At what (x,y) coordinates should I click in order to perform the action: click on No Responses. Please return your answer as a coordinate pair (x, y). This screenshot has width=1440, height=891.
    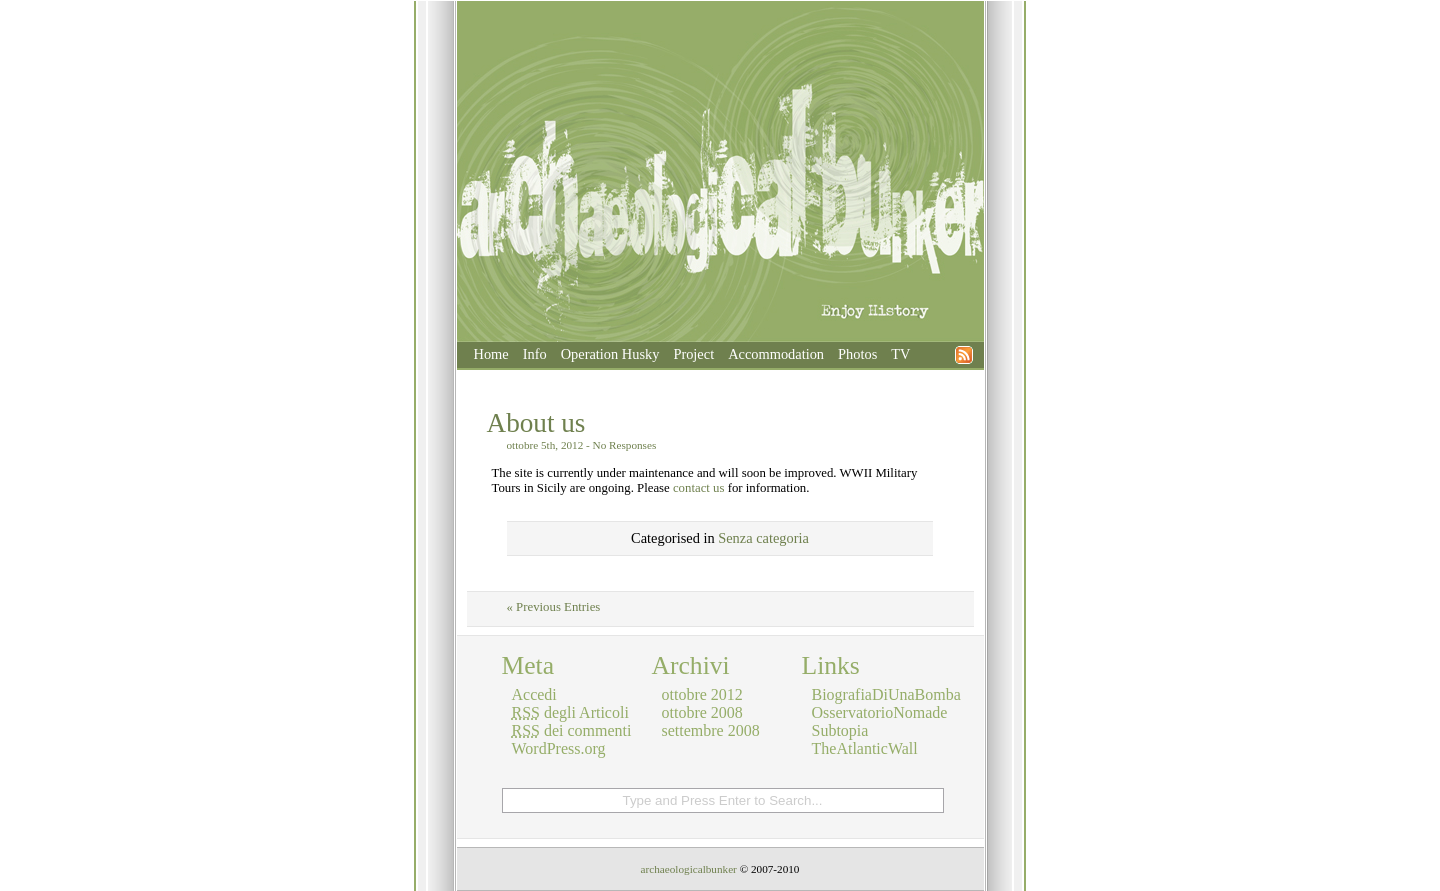
    Looking at the image, I should click on (625, 445).